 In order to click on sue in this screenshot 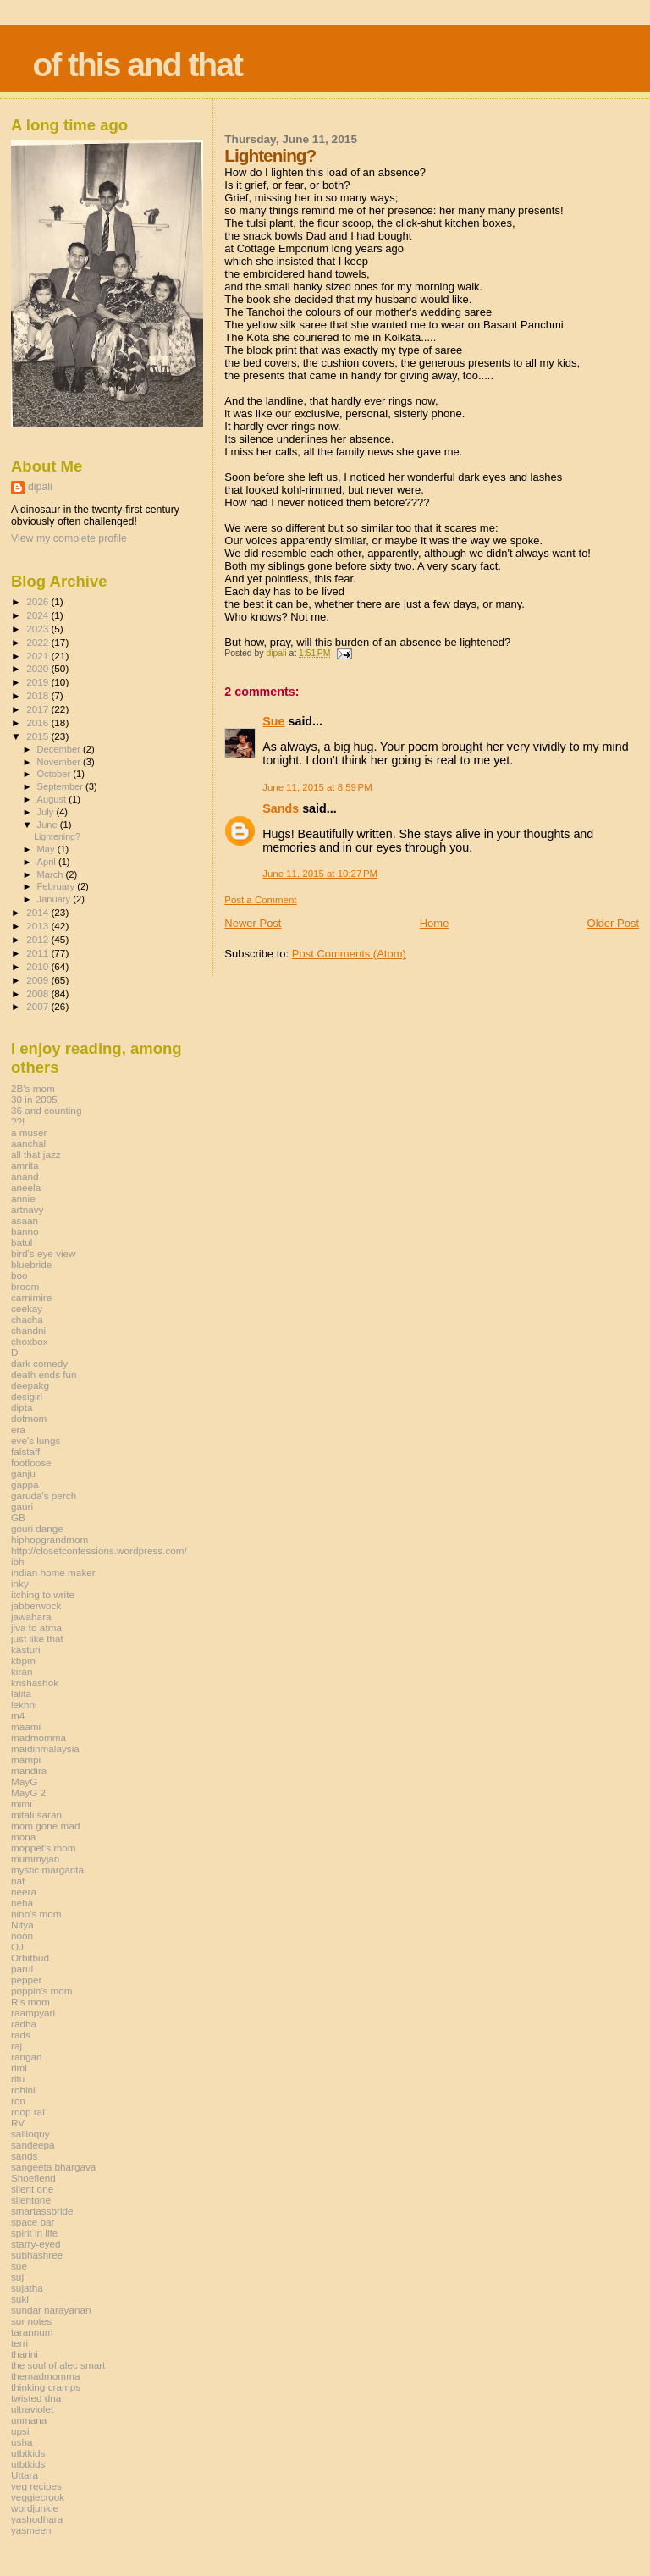, I will do `click(19, 2265)`.